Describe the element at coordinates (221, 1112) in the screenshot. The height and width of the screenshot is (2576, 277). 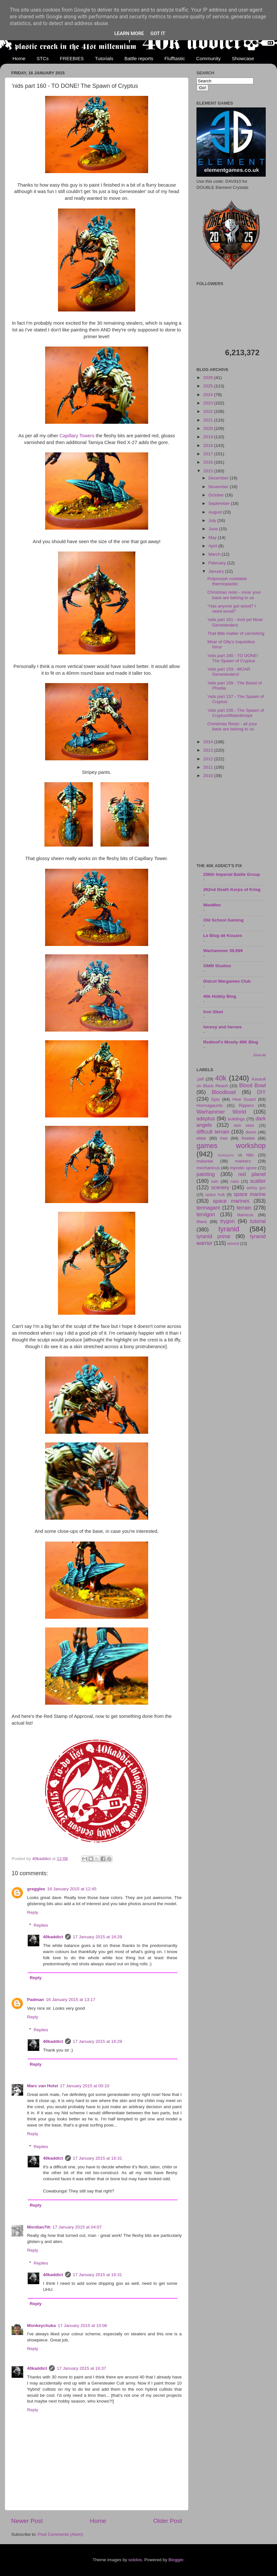
I see `Warhammer World` at that location.